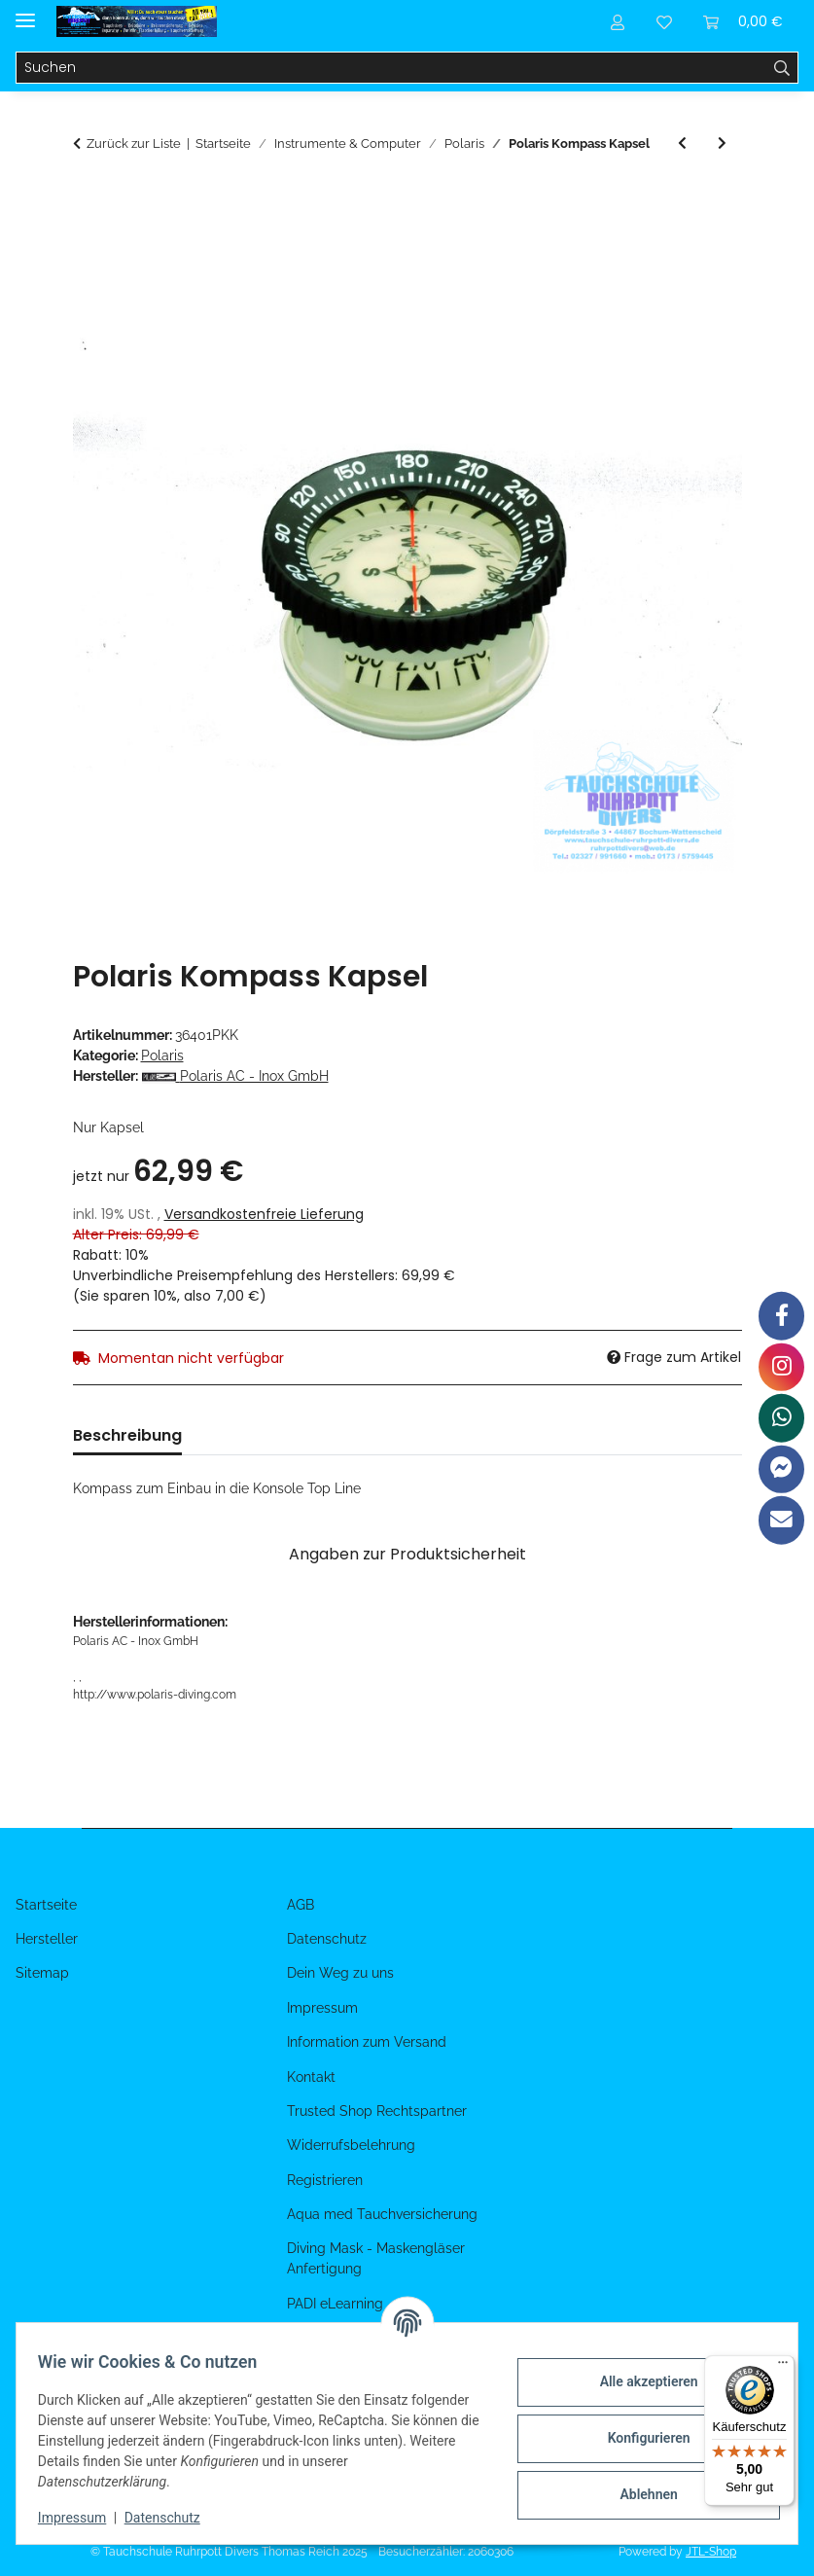 The image size is (814, 2576). I want to click on Polaris, so click(162, 1055).